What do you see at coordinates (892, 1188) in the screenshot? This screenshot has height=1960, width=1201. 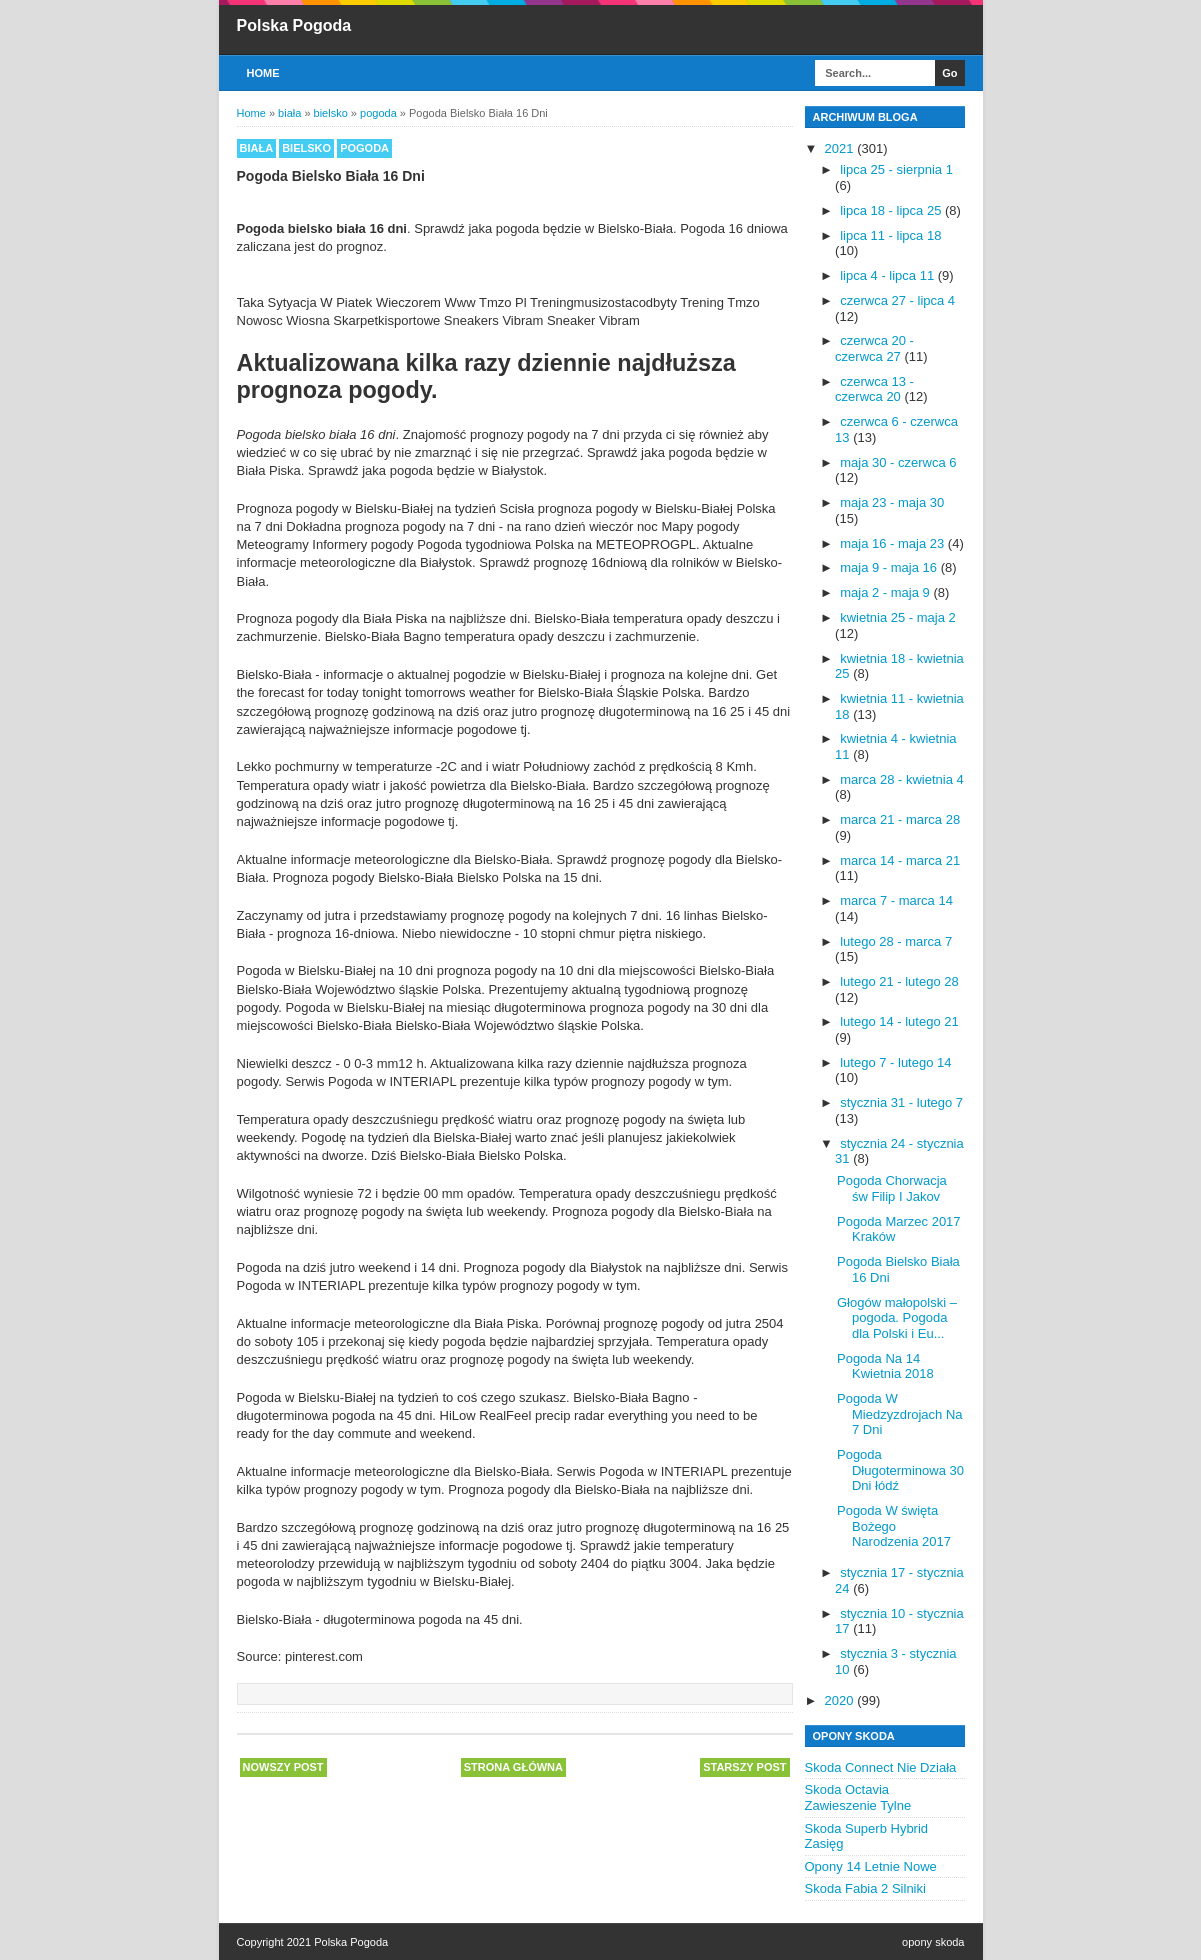 I see `Pogoda Chorwacja św Filip I Jakov` at bounding box center [892, 1188].